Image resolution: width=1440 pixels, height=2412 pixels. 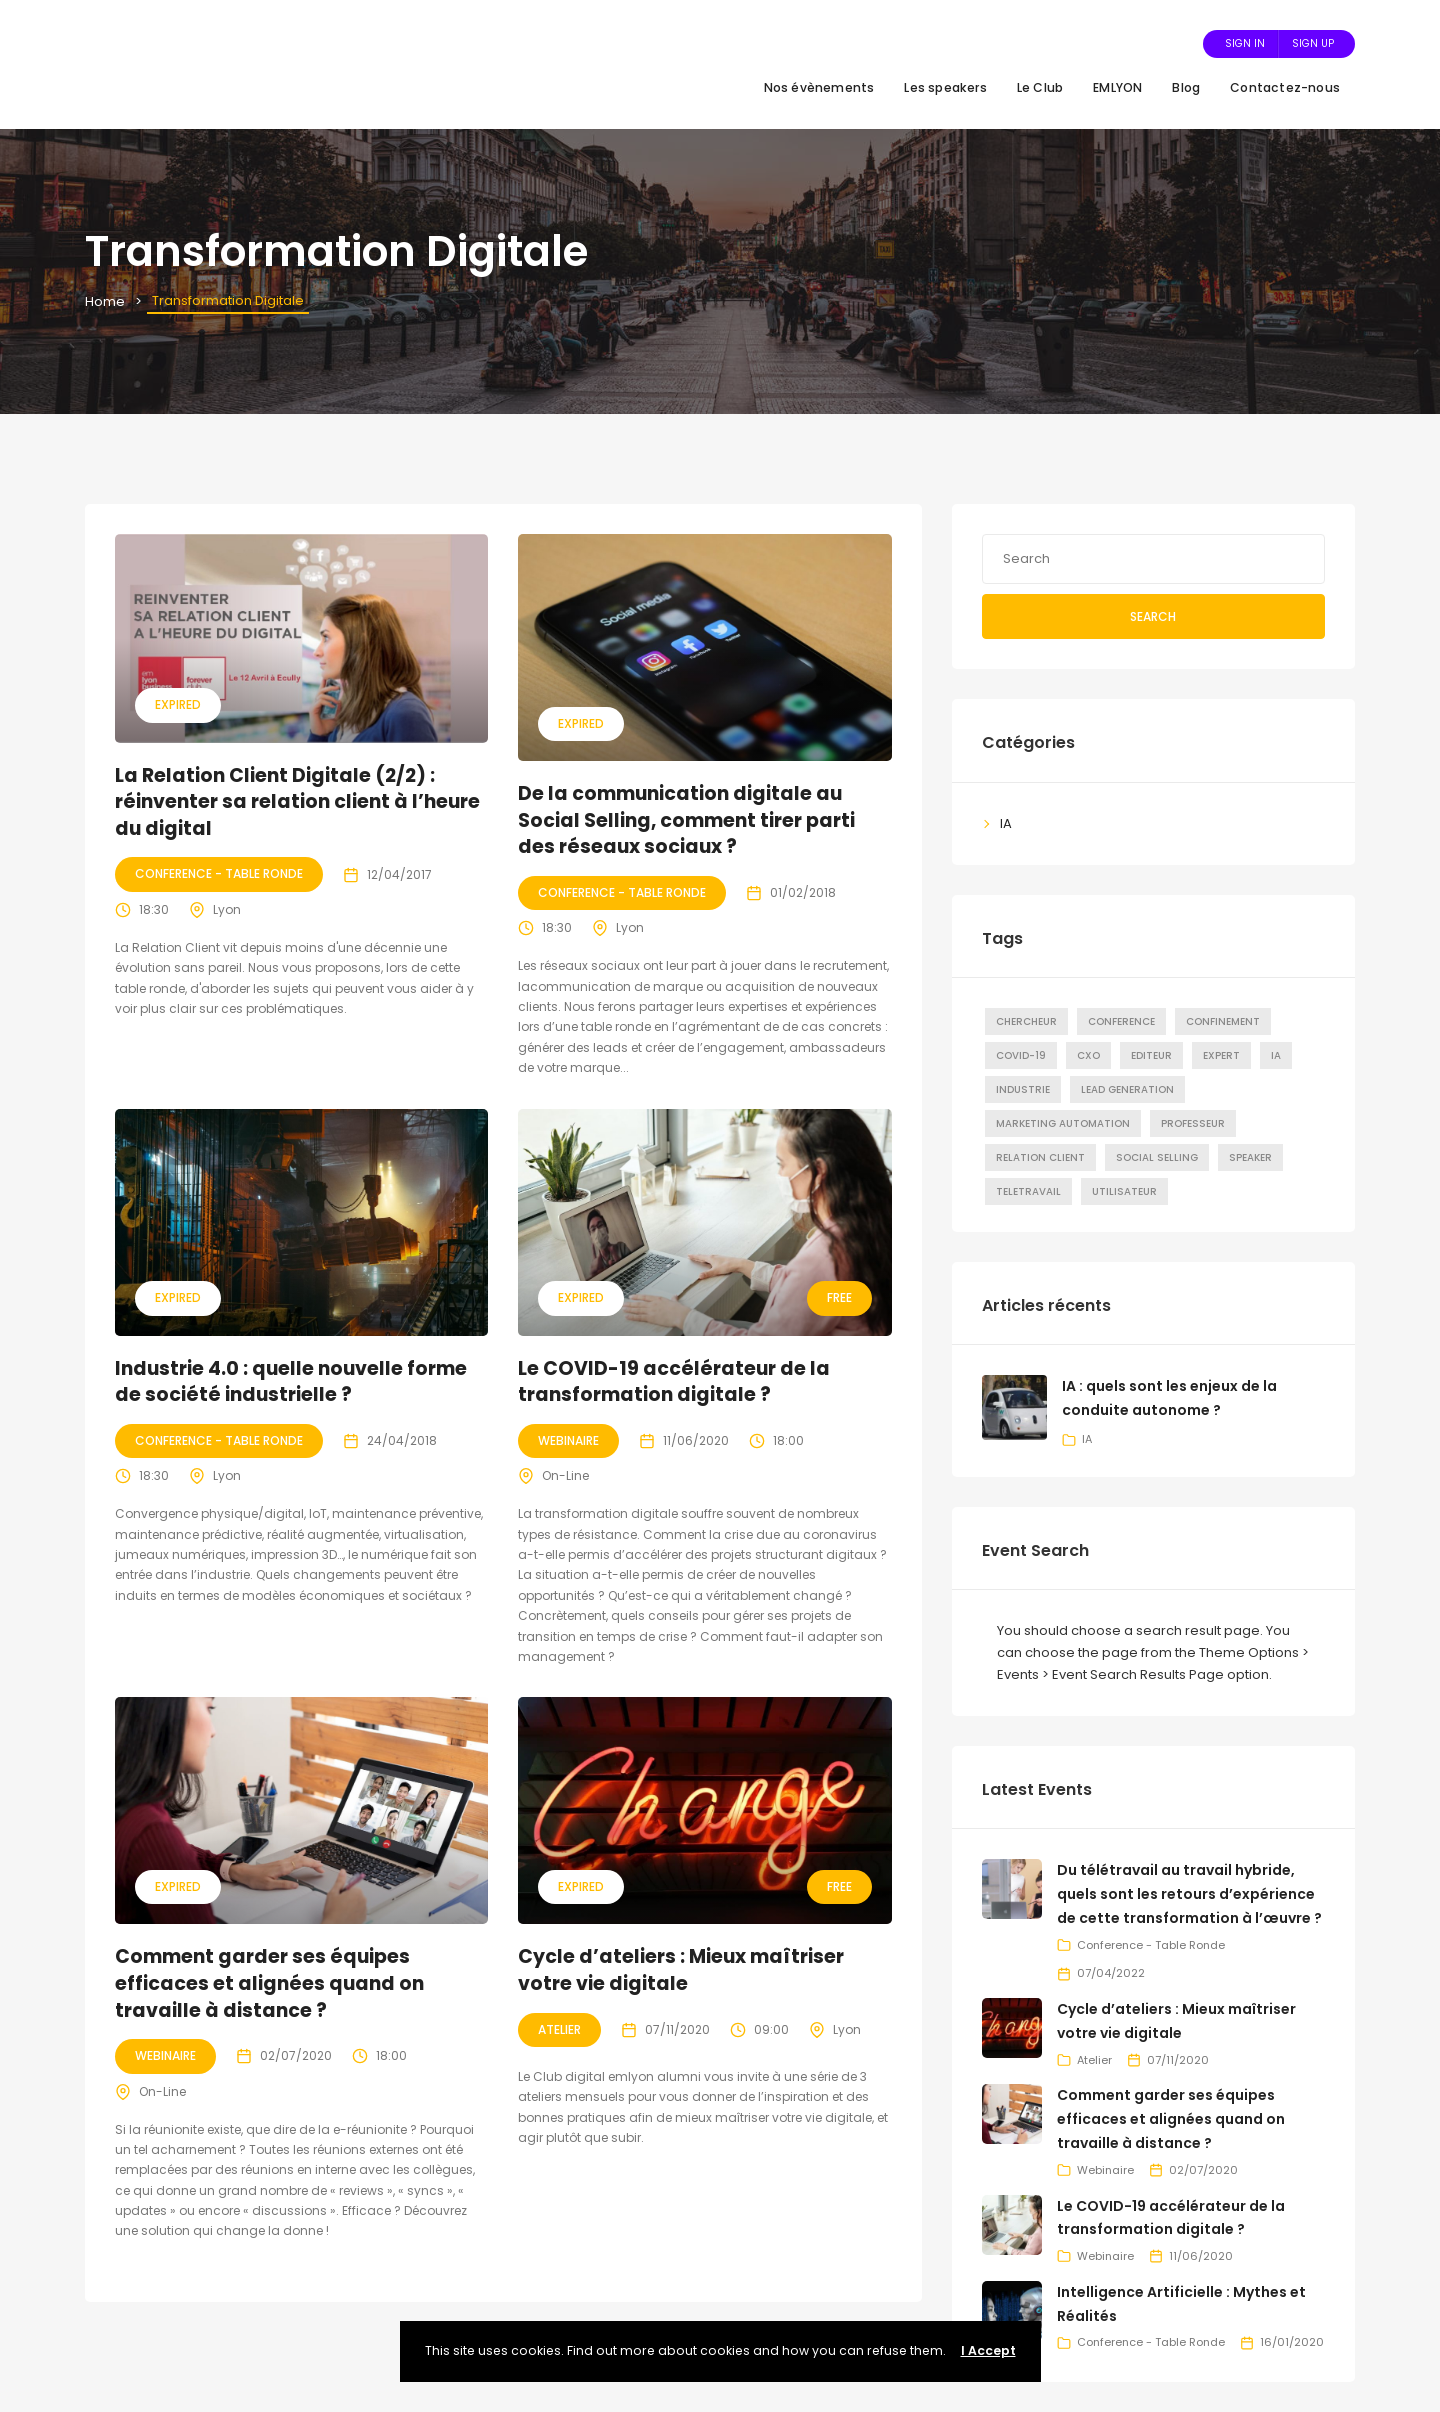 What do you see at coordinates (1088, 1055) in the screenshot?
I see `CxO [CxO (15 éléments)]` at bounding box center [1088, 1055].